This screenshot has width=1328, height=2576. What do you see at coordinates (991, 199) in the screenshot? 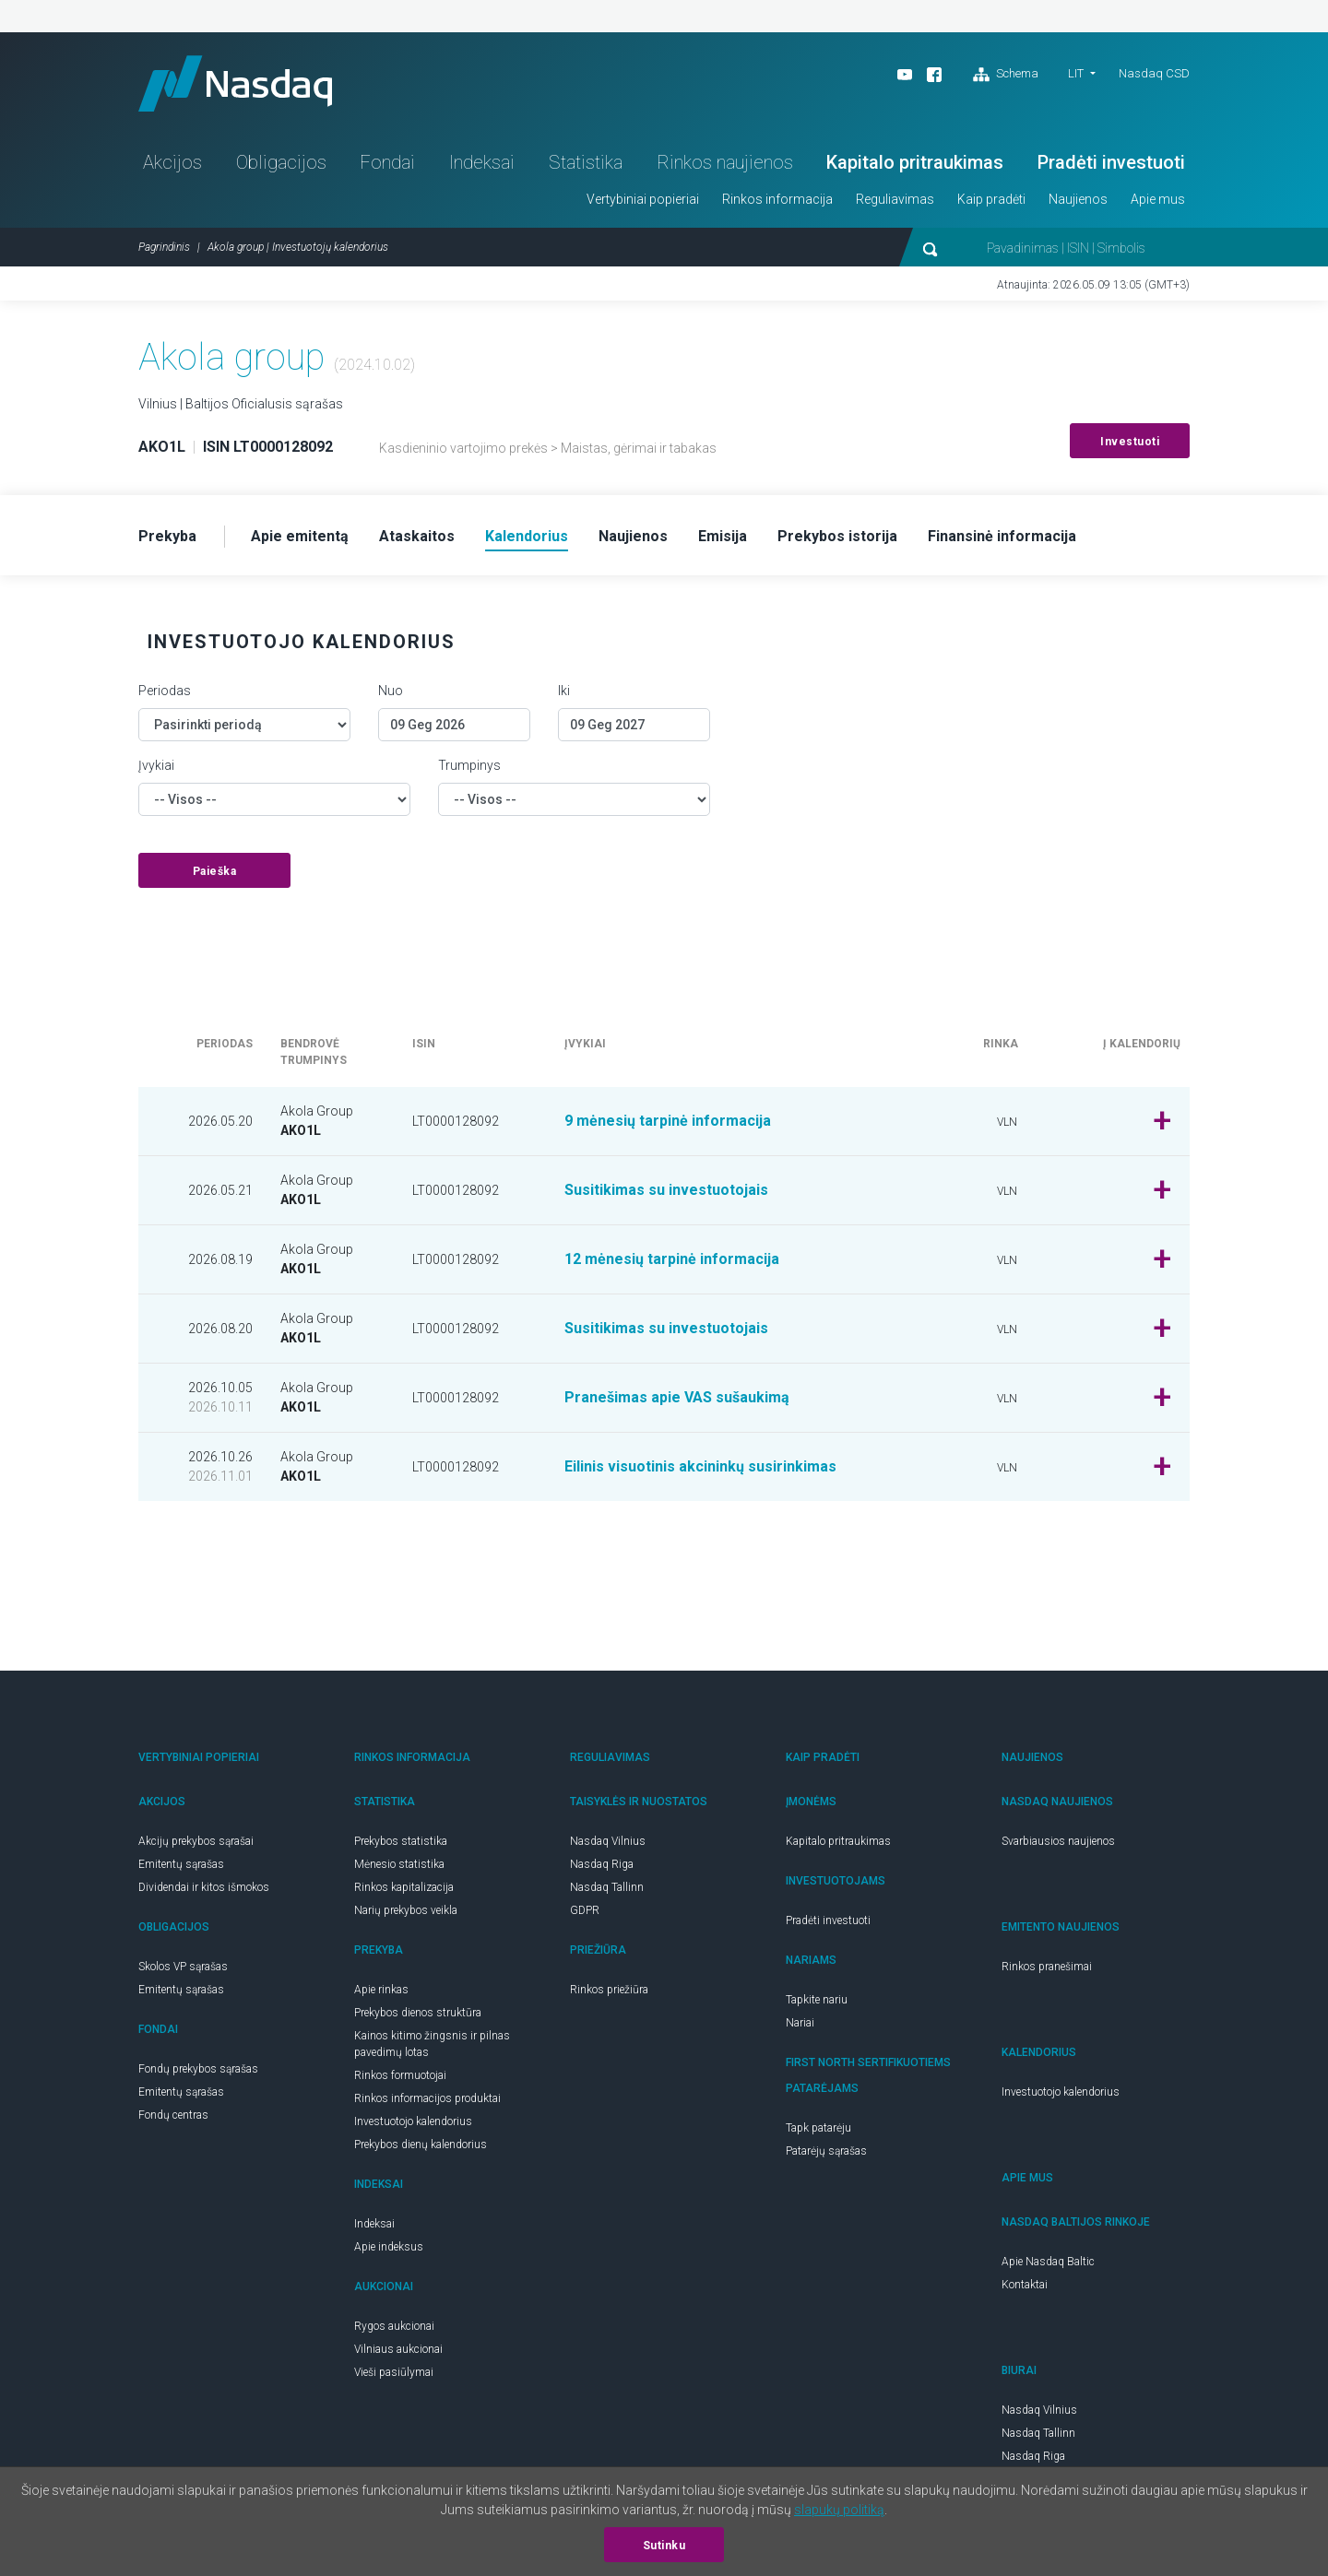
I see `Kaip pradėti` at bounding box center [991, 199].